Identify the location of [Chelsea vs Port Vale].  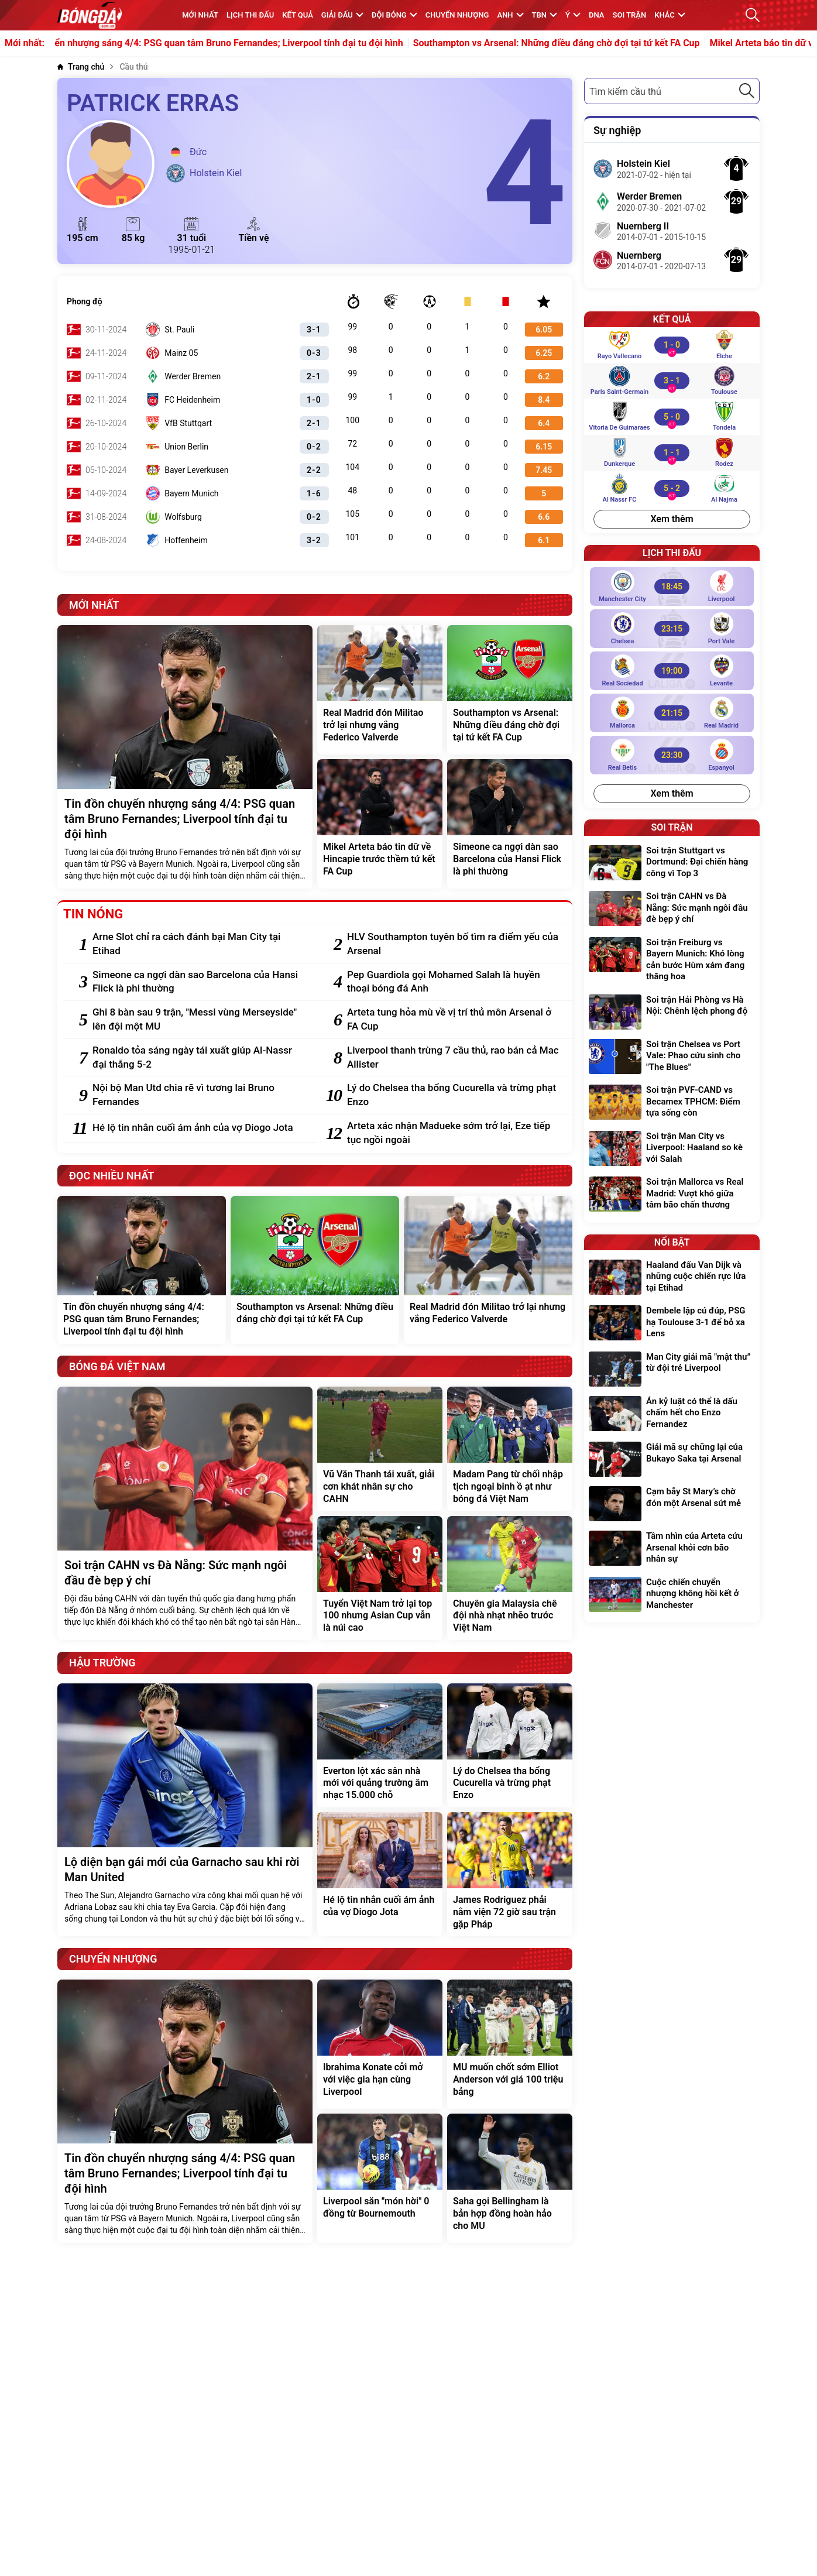
(671, 628).